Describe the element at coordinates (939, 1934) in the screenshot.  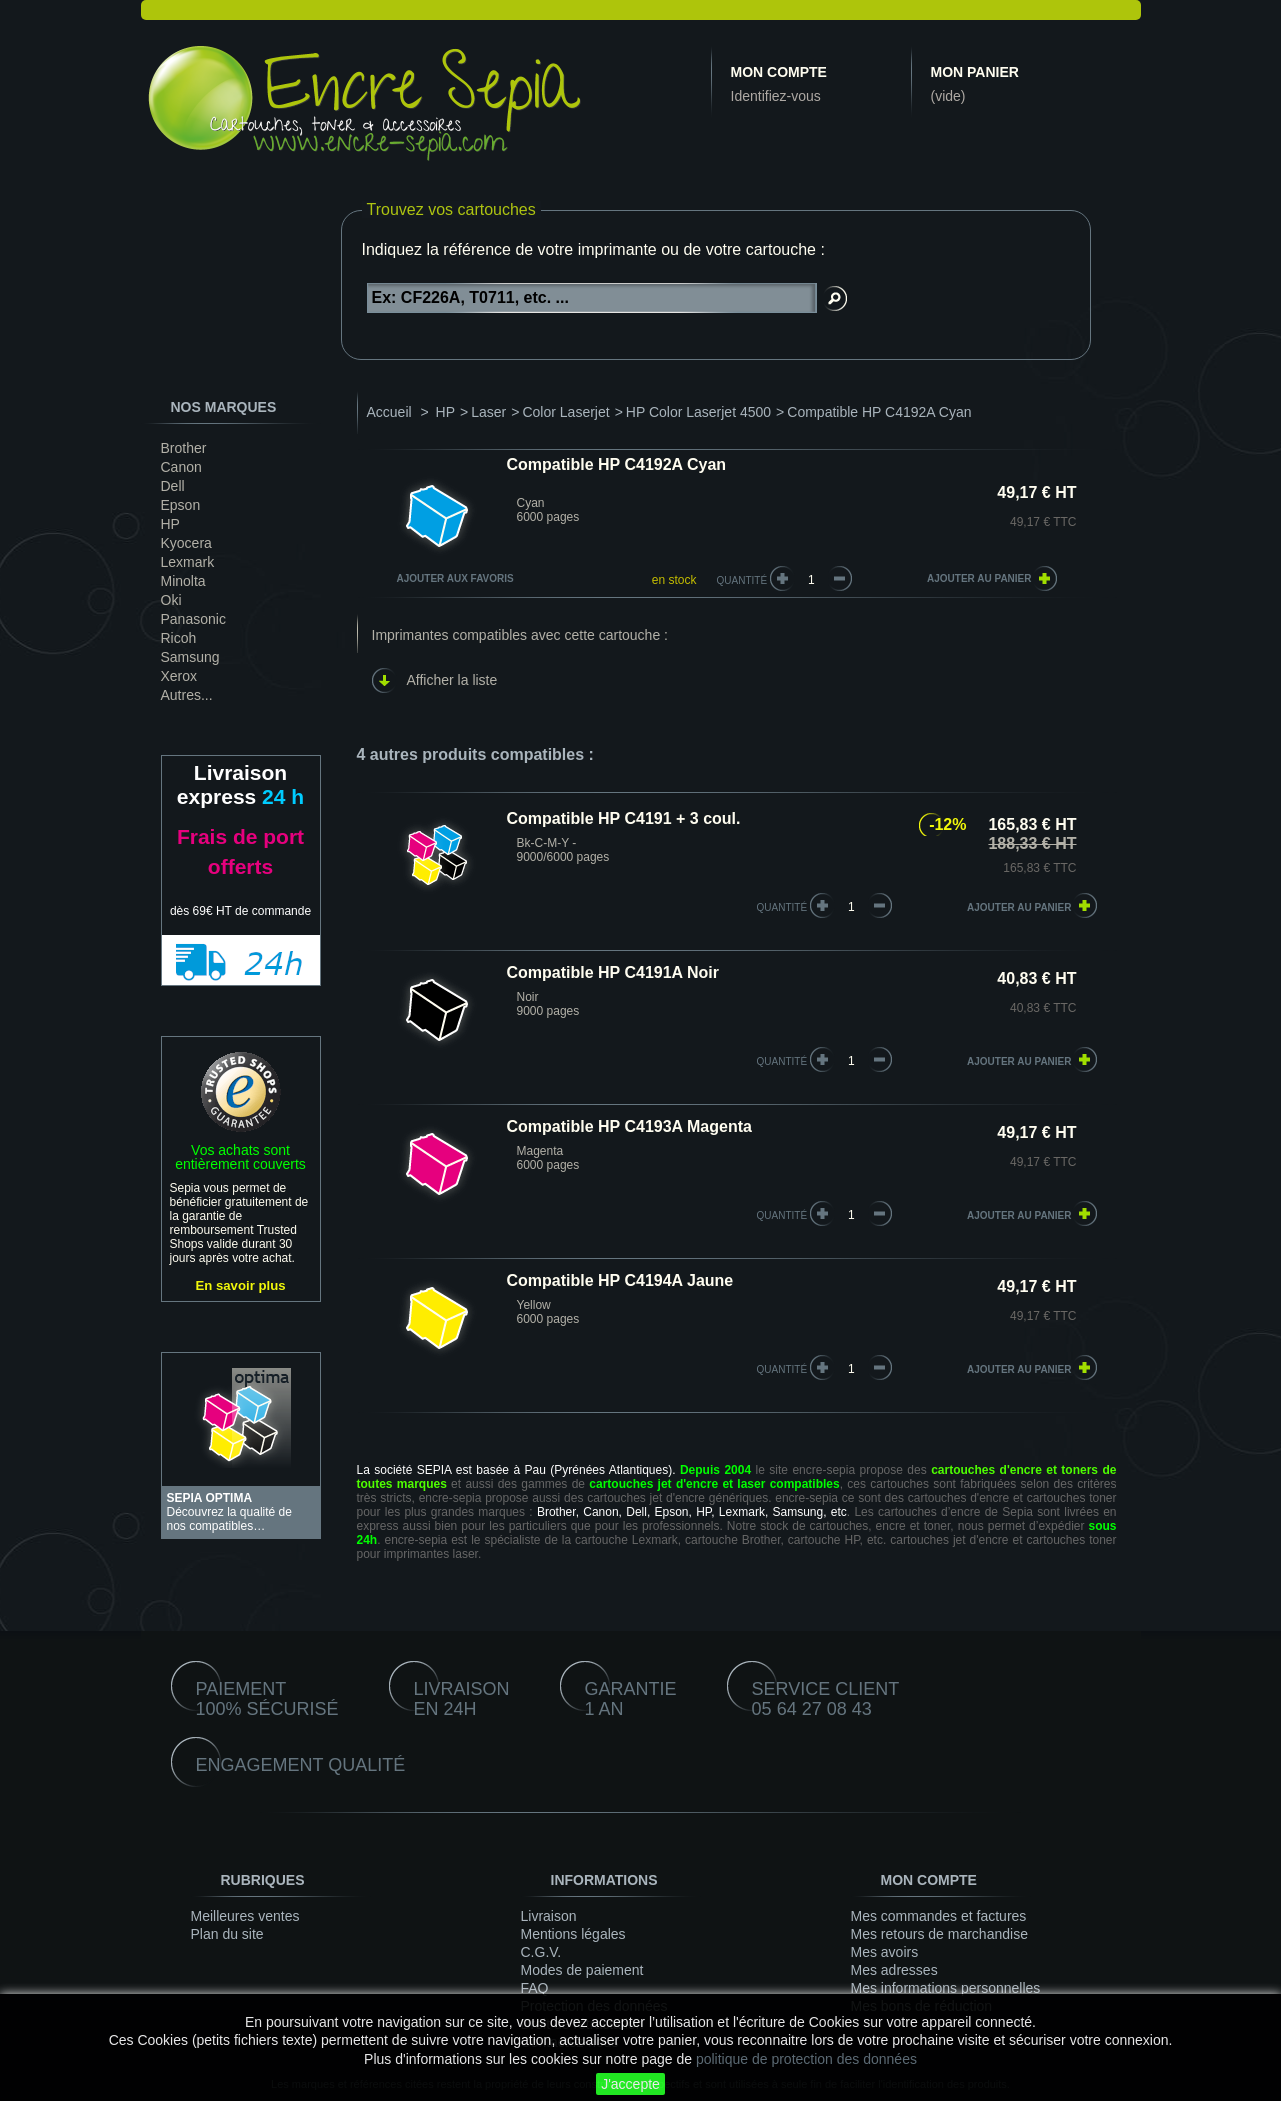
I see `Mes retours de marchandise` at that location.